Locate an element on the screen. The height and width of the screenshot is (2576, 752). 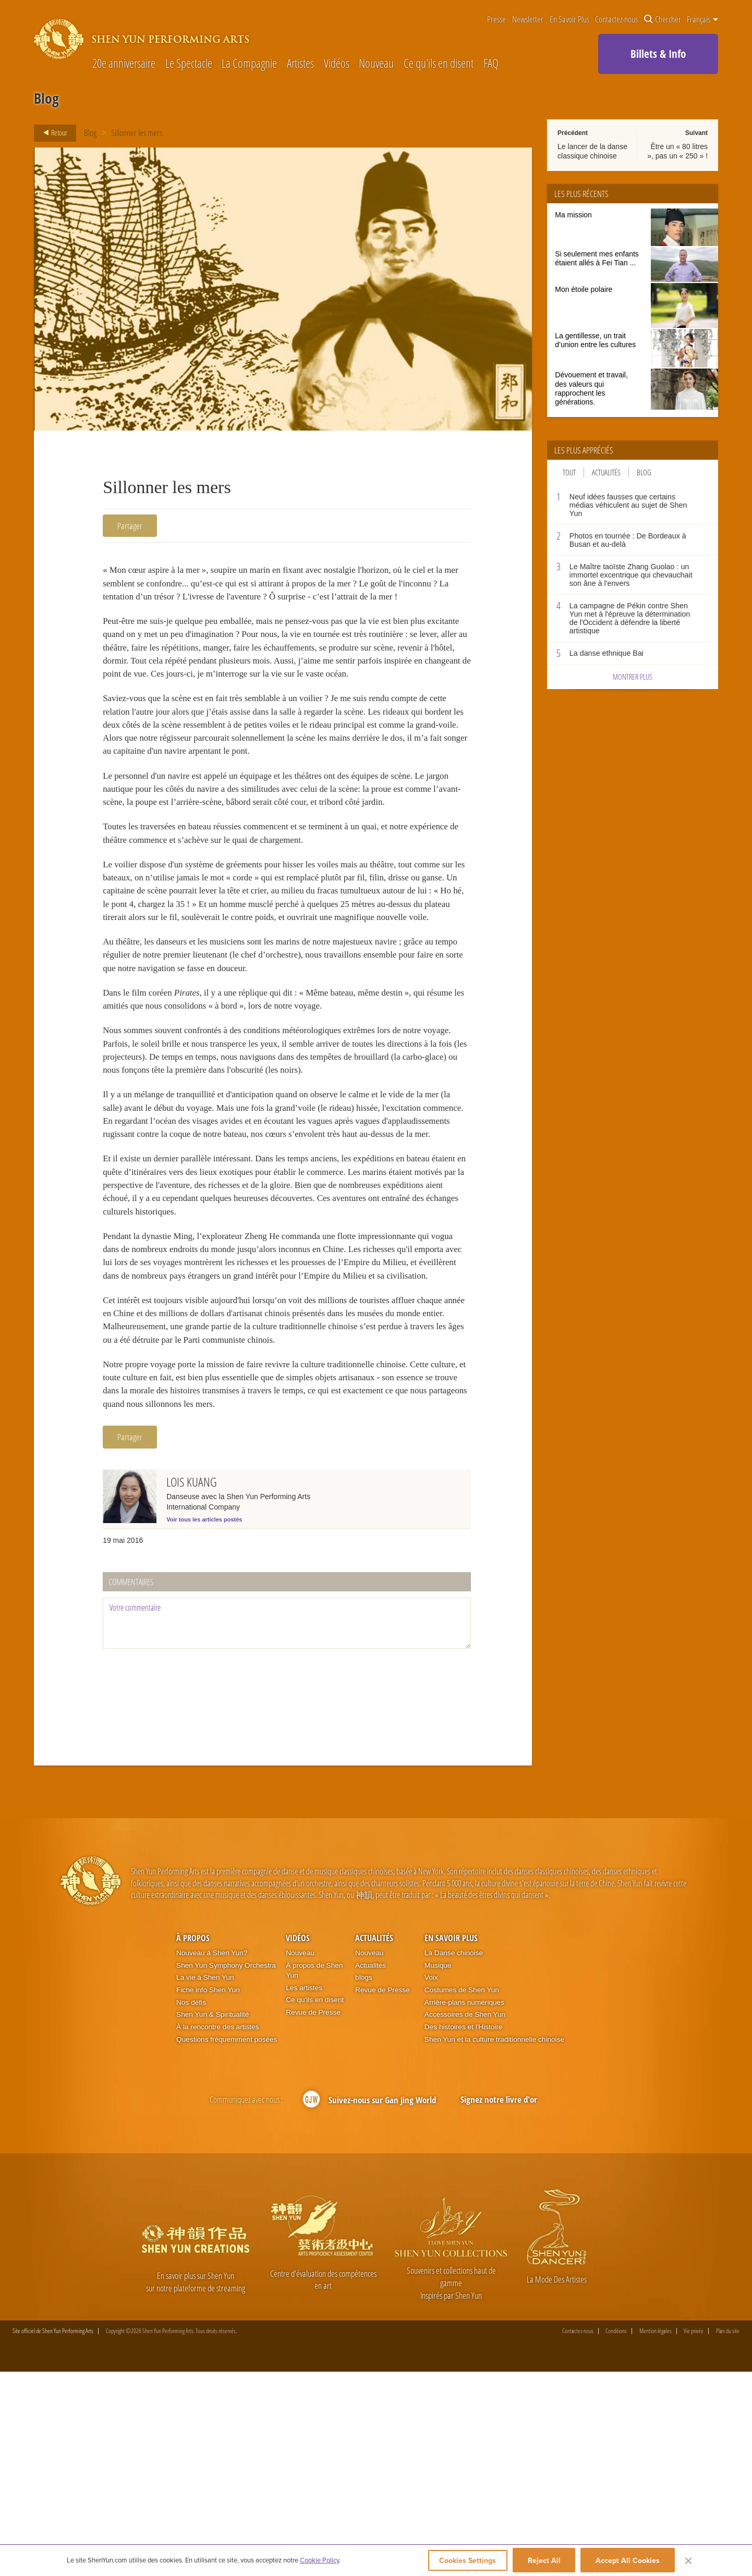
La vie à Shen Yun is located at coordinates (205, 2182).